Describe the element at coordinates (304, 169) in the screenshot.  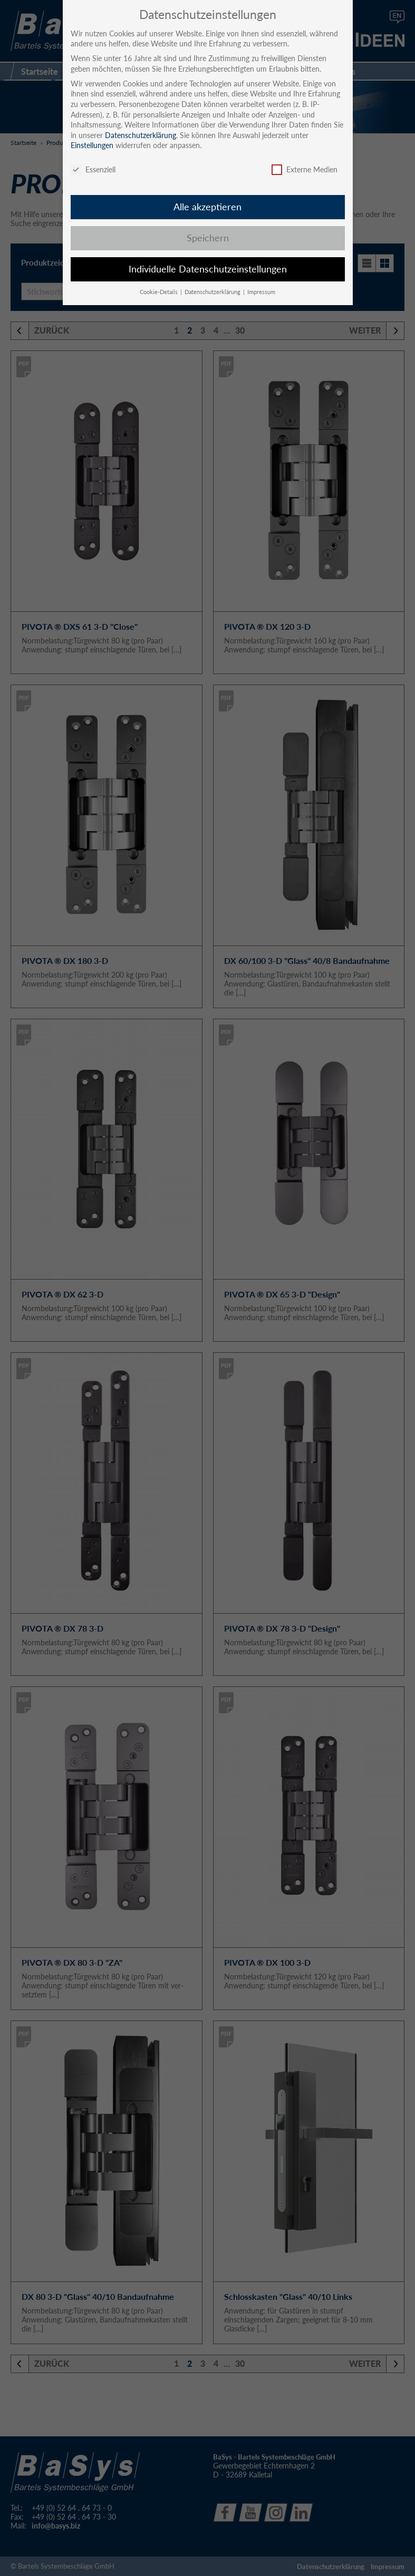
I see `Externe Medien` at that location.